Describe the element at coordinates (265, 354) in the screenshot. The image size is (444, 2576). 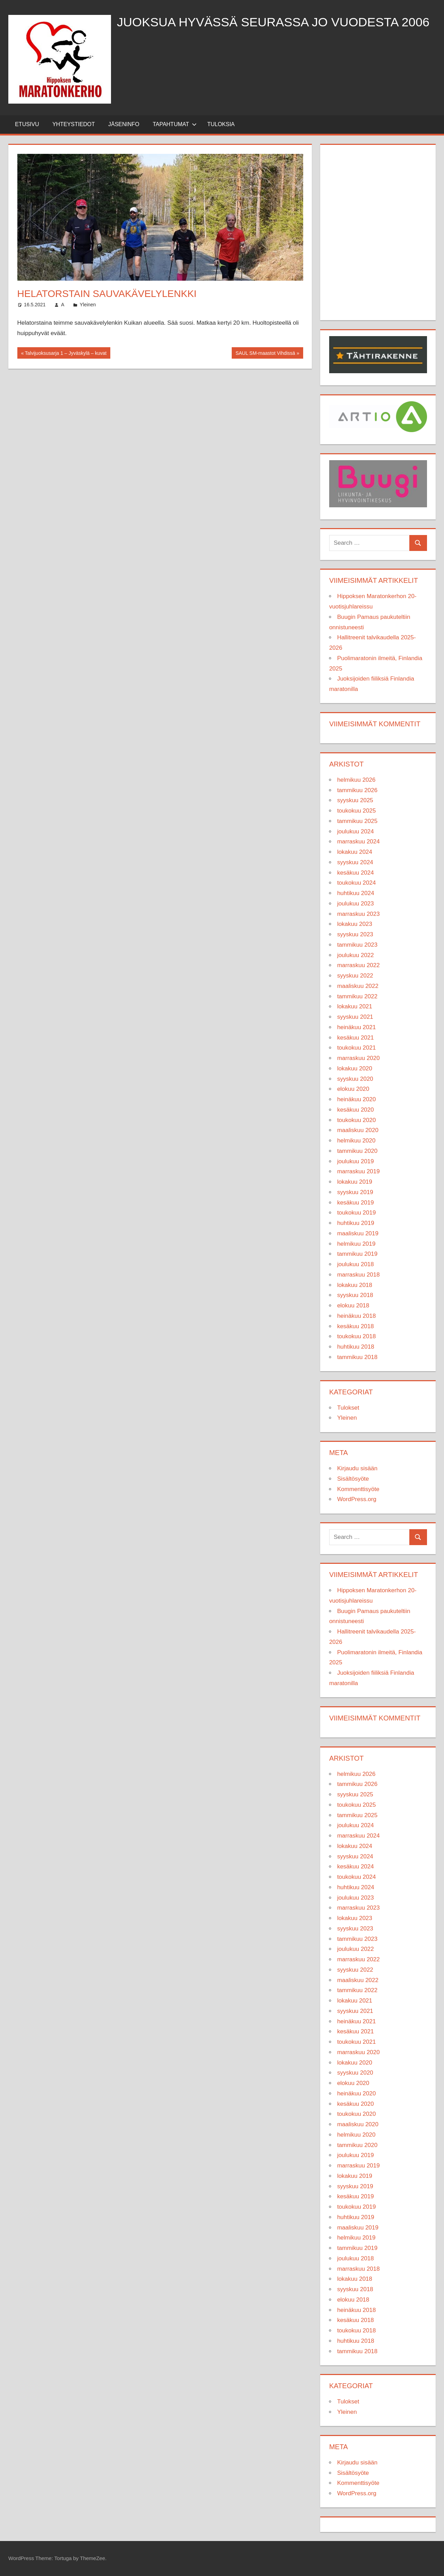
I see `SAUL SM-maastot Vihdissä` at that location.